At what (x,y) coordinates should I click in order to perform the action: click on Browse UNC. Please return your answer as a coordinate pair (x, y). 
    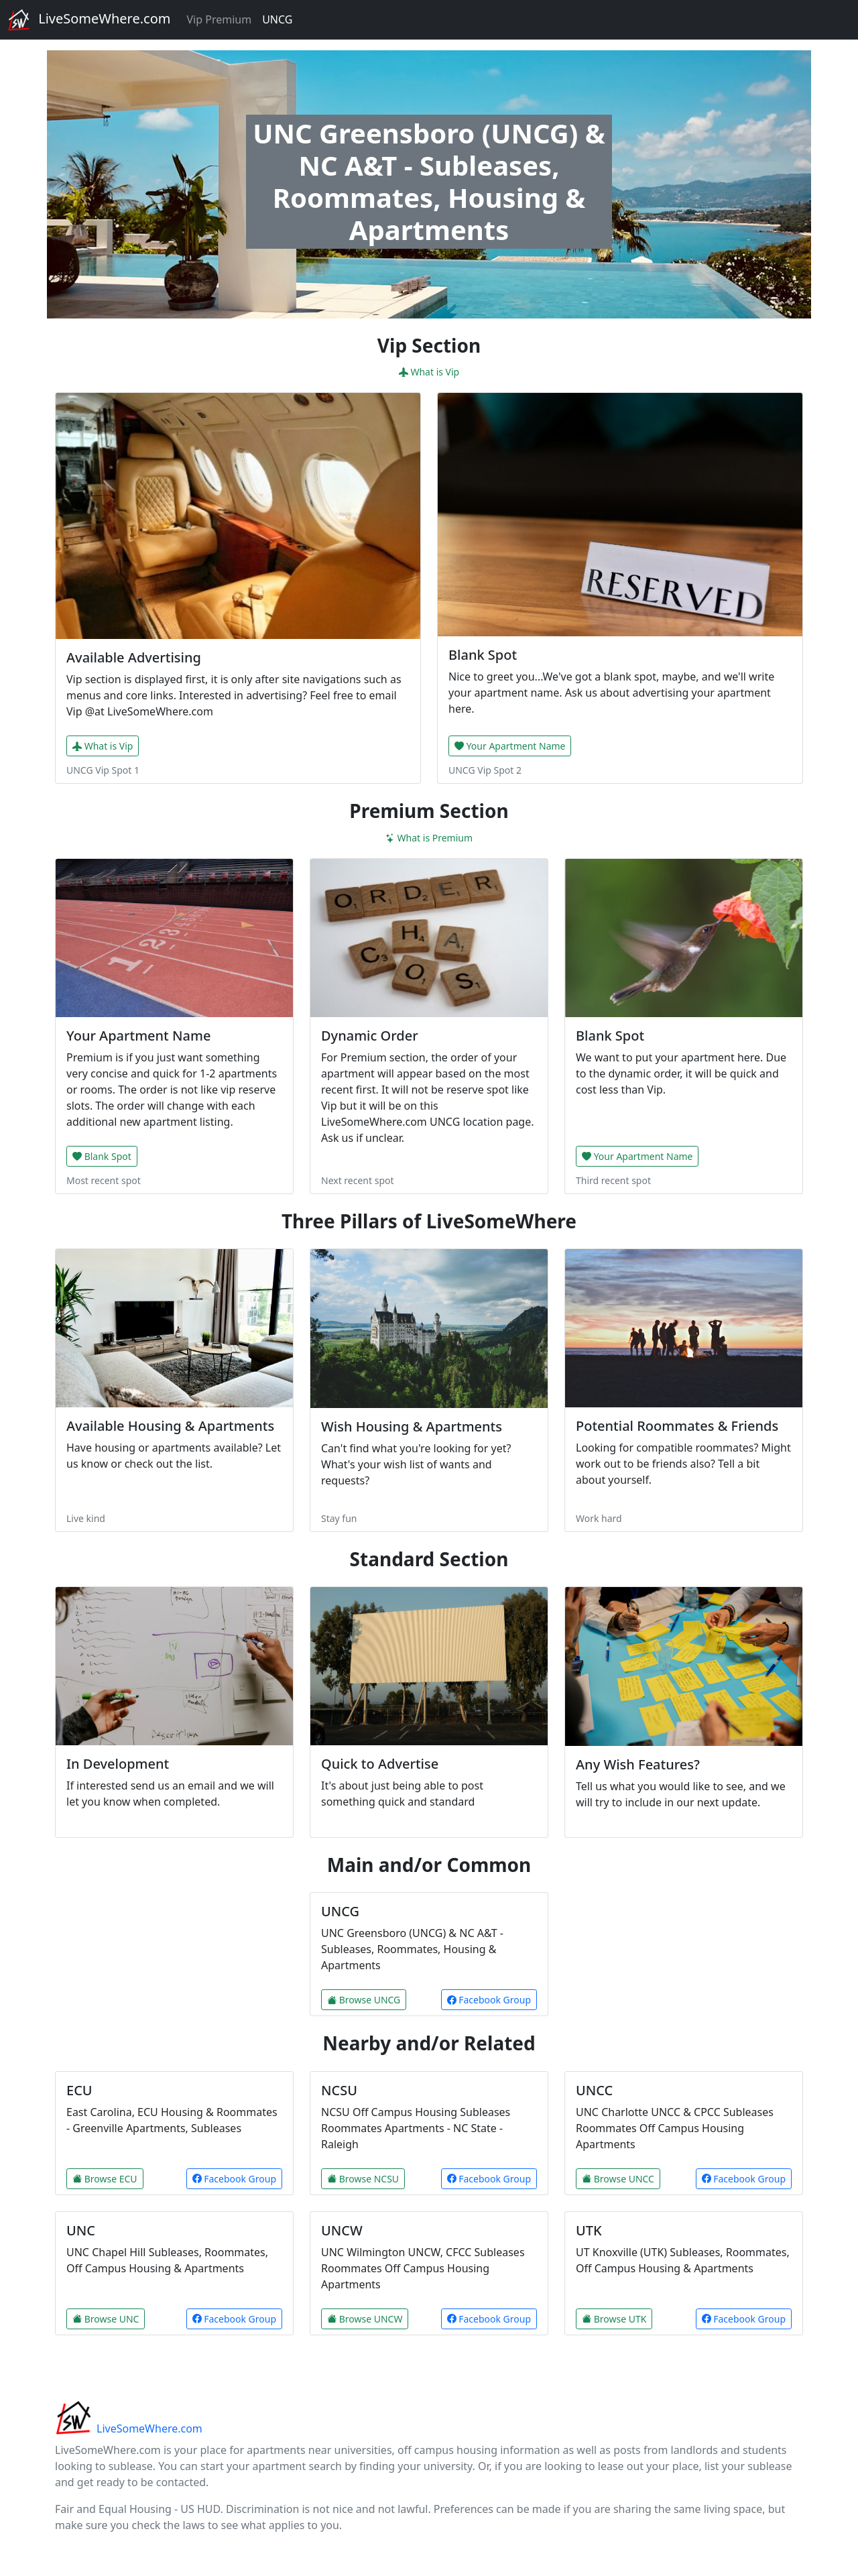
    Looking at the image, I should click on (105, 2318).